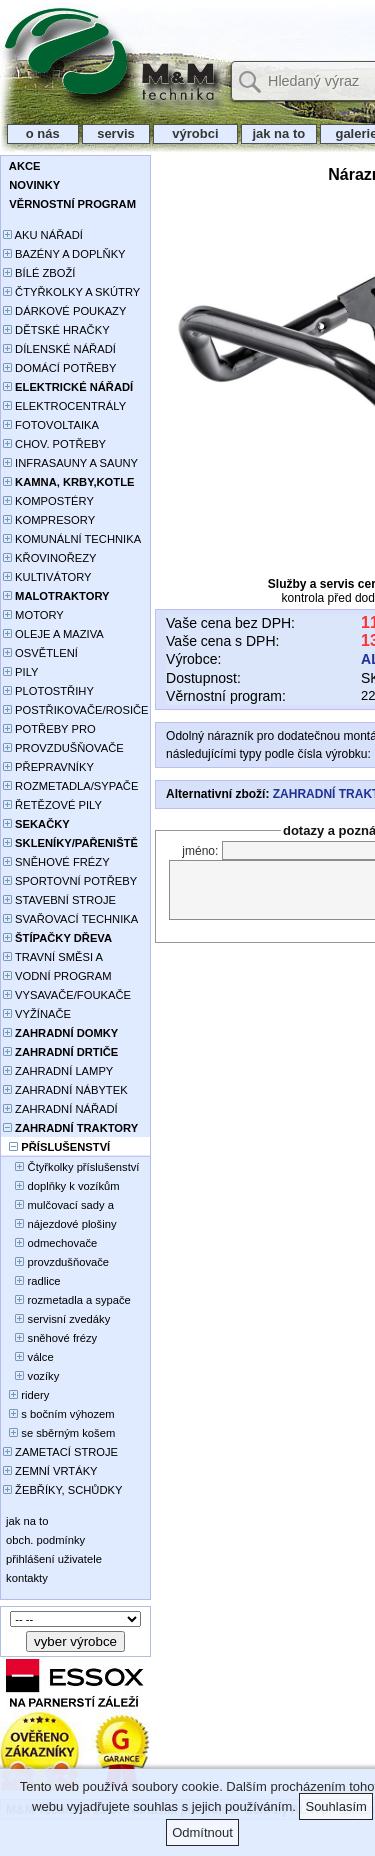 Image resolution: width=375 pixels, height=1856 pixels. I want to click on Odmítnout, so click(202, 1832).